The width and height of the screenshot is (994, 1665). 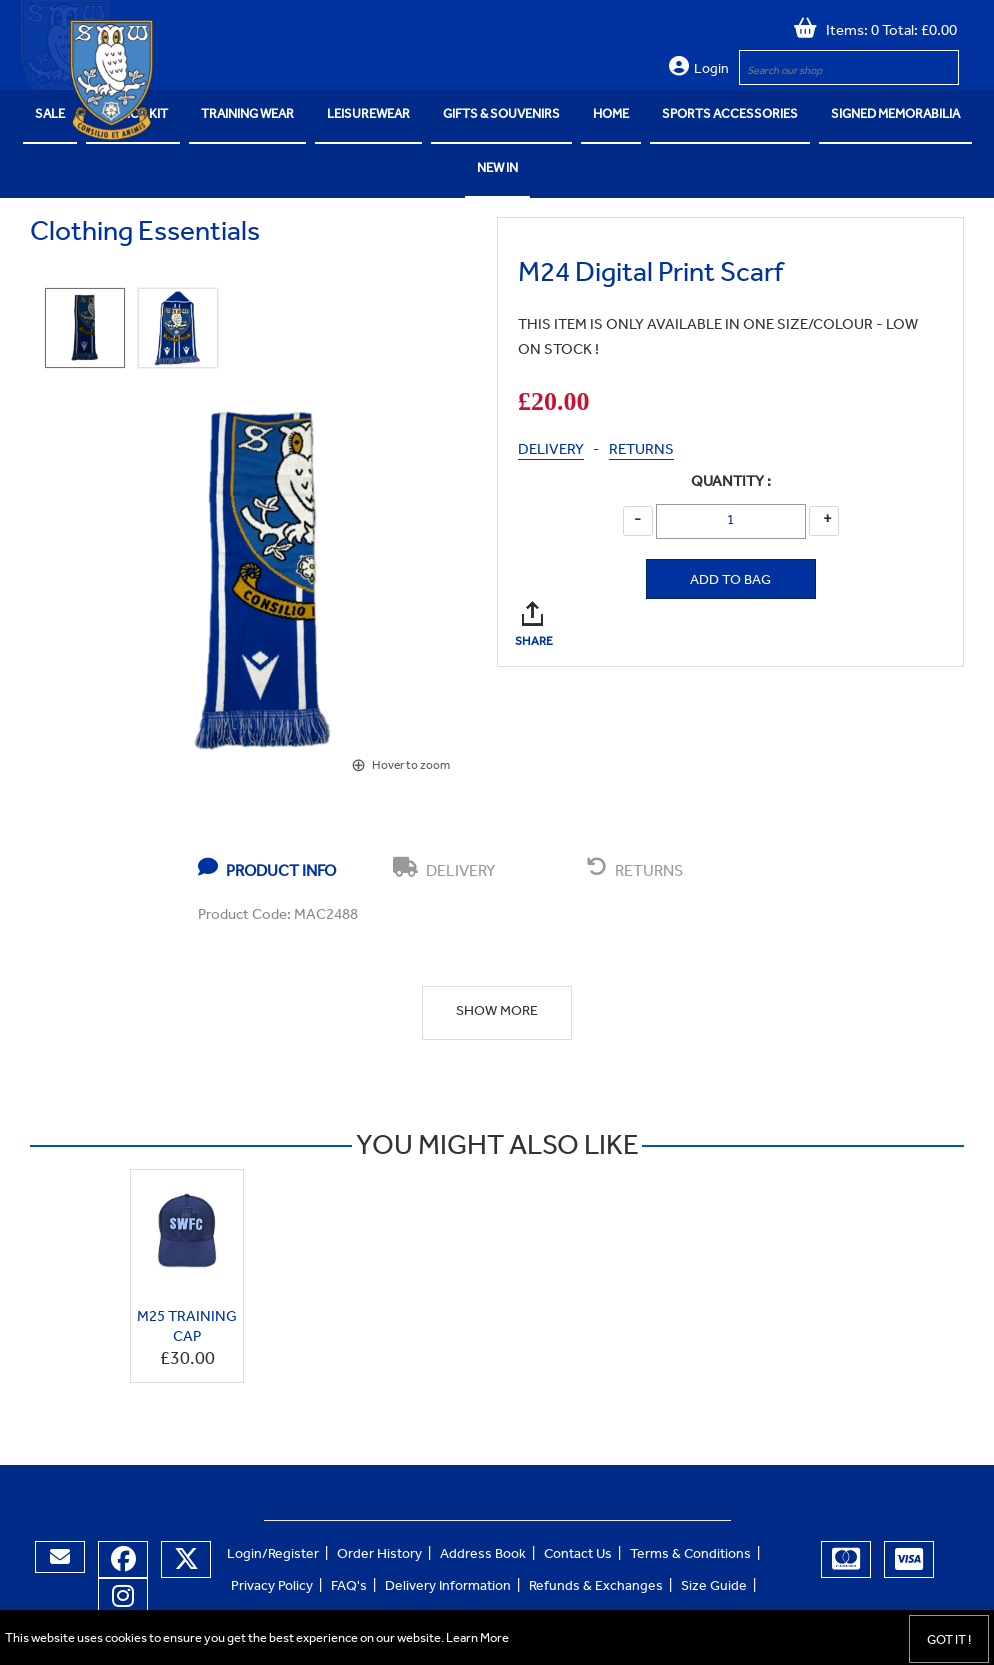 I want to click on Learn More, so click(x=477, y=1639).